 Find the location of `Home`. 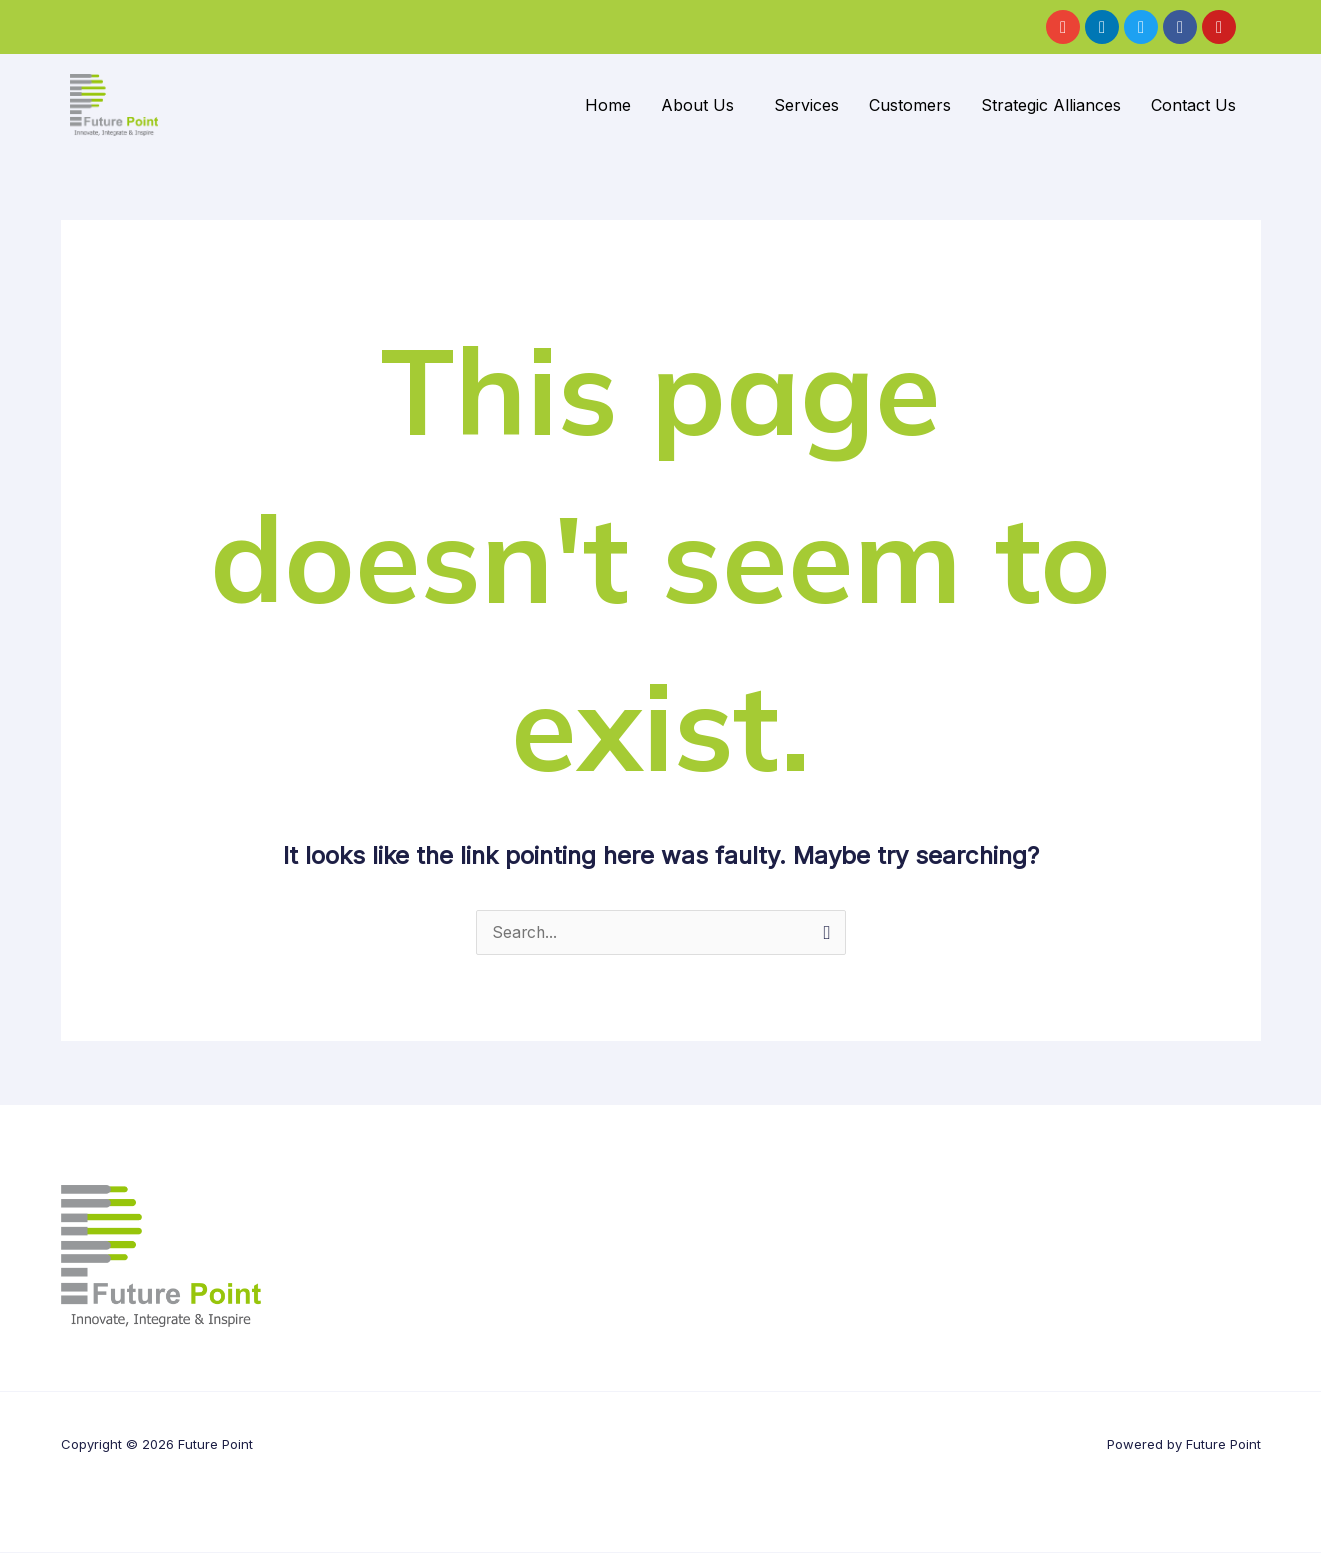

Home is located at coordinates (608, 105).